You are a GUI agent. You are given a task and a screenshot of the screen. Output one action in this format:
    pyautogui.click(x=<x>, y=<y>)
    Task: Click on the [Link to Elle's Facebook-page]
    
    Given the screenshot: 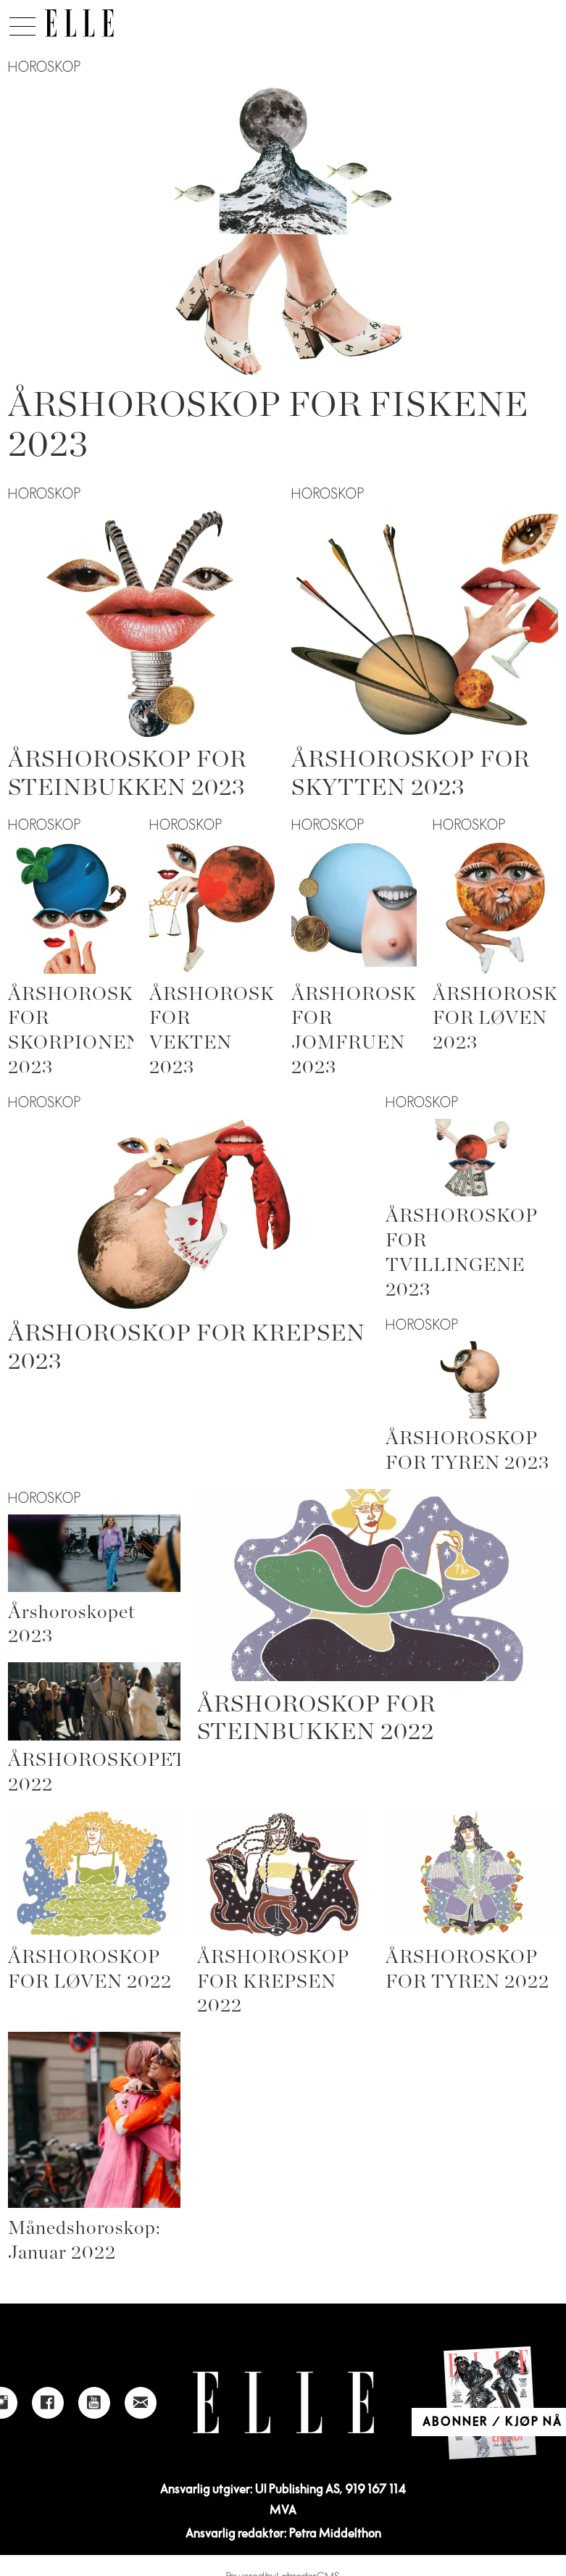 What is the action you would take?
    pyautogui.click(x=48, y=2403)
    